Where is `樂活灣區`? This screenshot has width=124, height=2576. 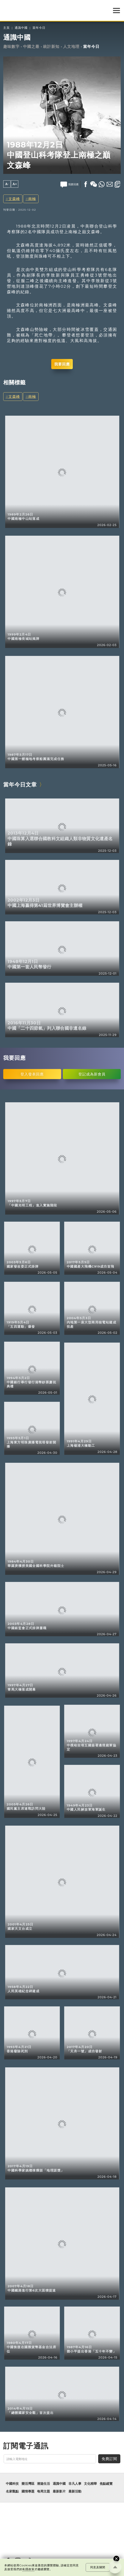 樂活灣區 is located at coordinates (28, 2484).